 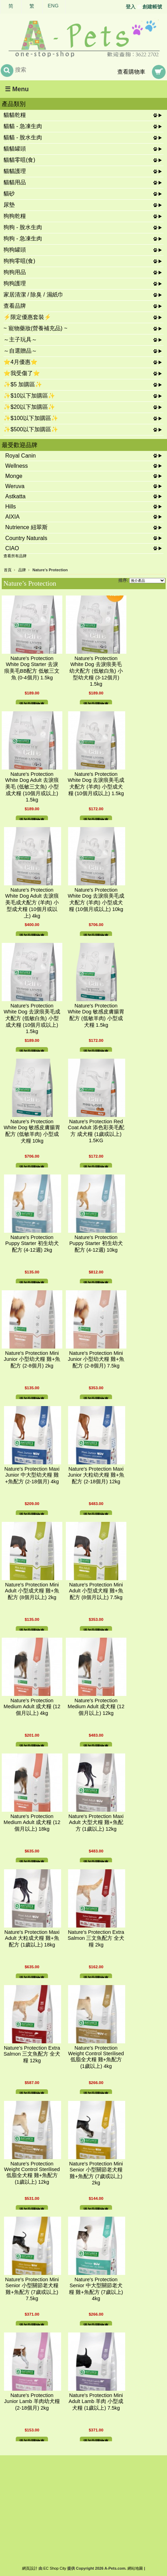 What do you see at coordinates (96, 671) in the screenshot?
I see `Nature's Protection White Dog 去淚痕美毛 幼犬配方 (低敏白魚) 小型幼犬糧 (3-12個月) 1.5kg` at bounding box center [96, 671].